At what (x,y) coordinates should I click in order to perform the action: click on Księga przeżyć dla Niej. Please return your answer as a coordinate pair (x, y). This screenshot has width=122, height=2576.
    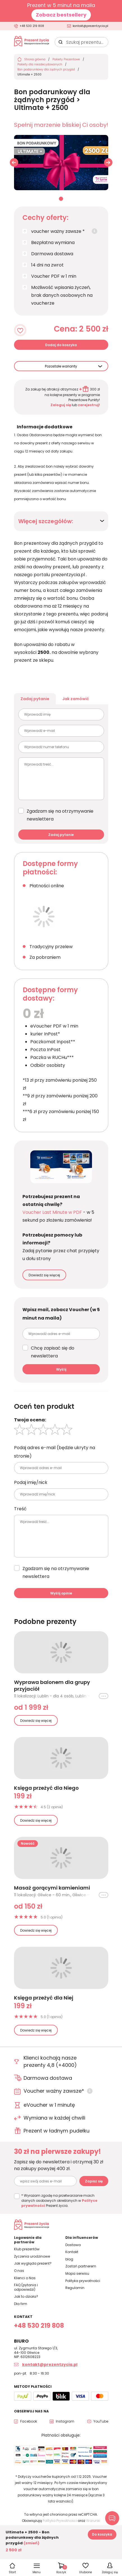
    Looking at the image, I should click on (43, 1997).